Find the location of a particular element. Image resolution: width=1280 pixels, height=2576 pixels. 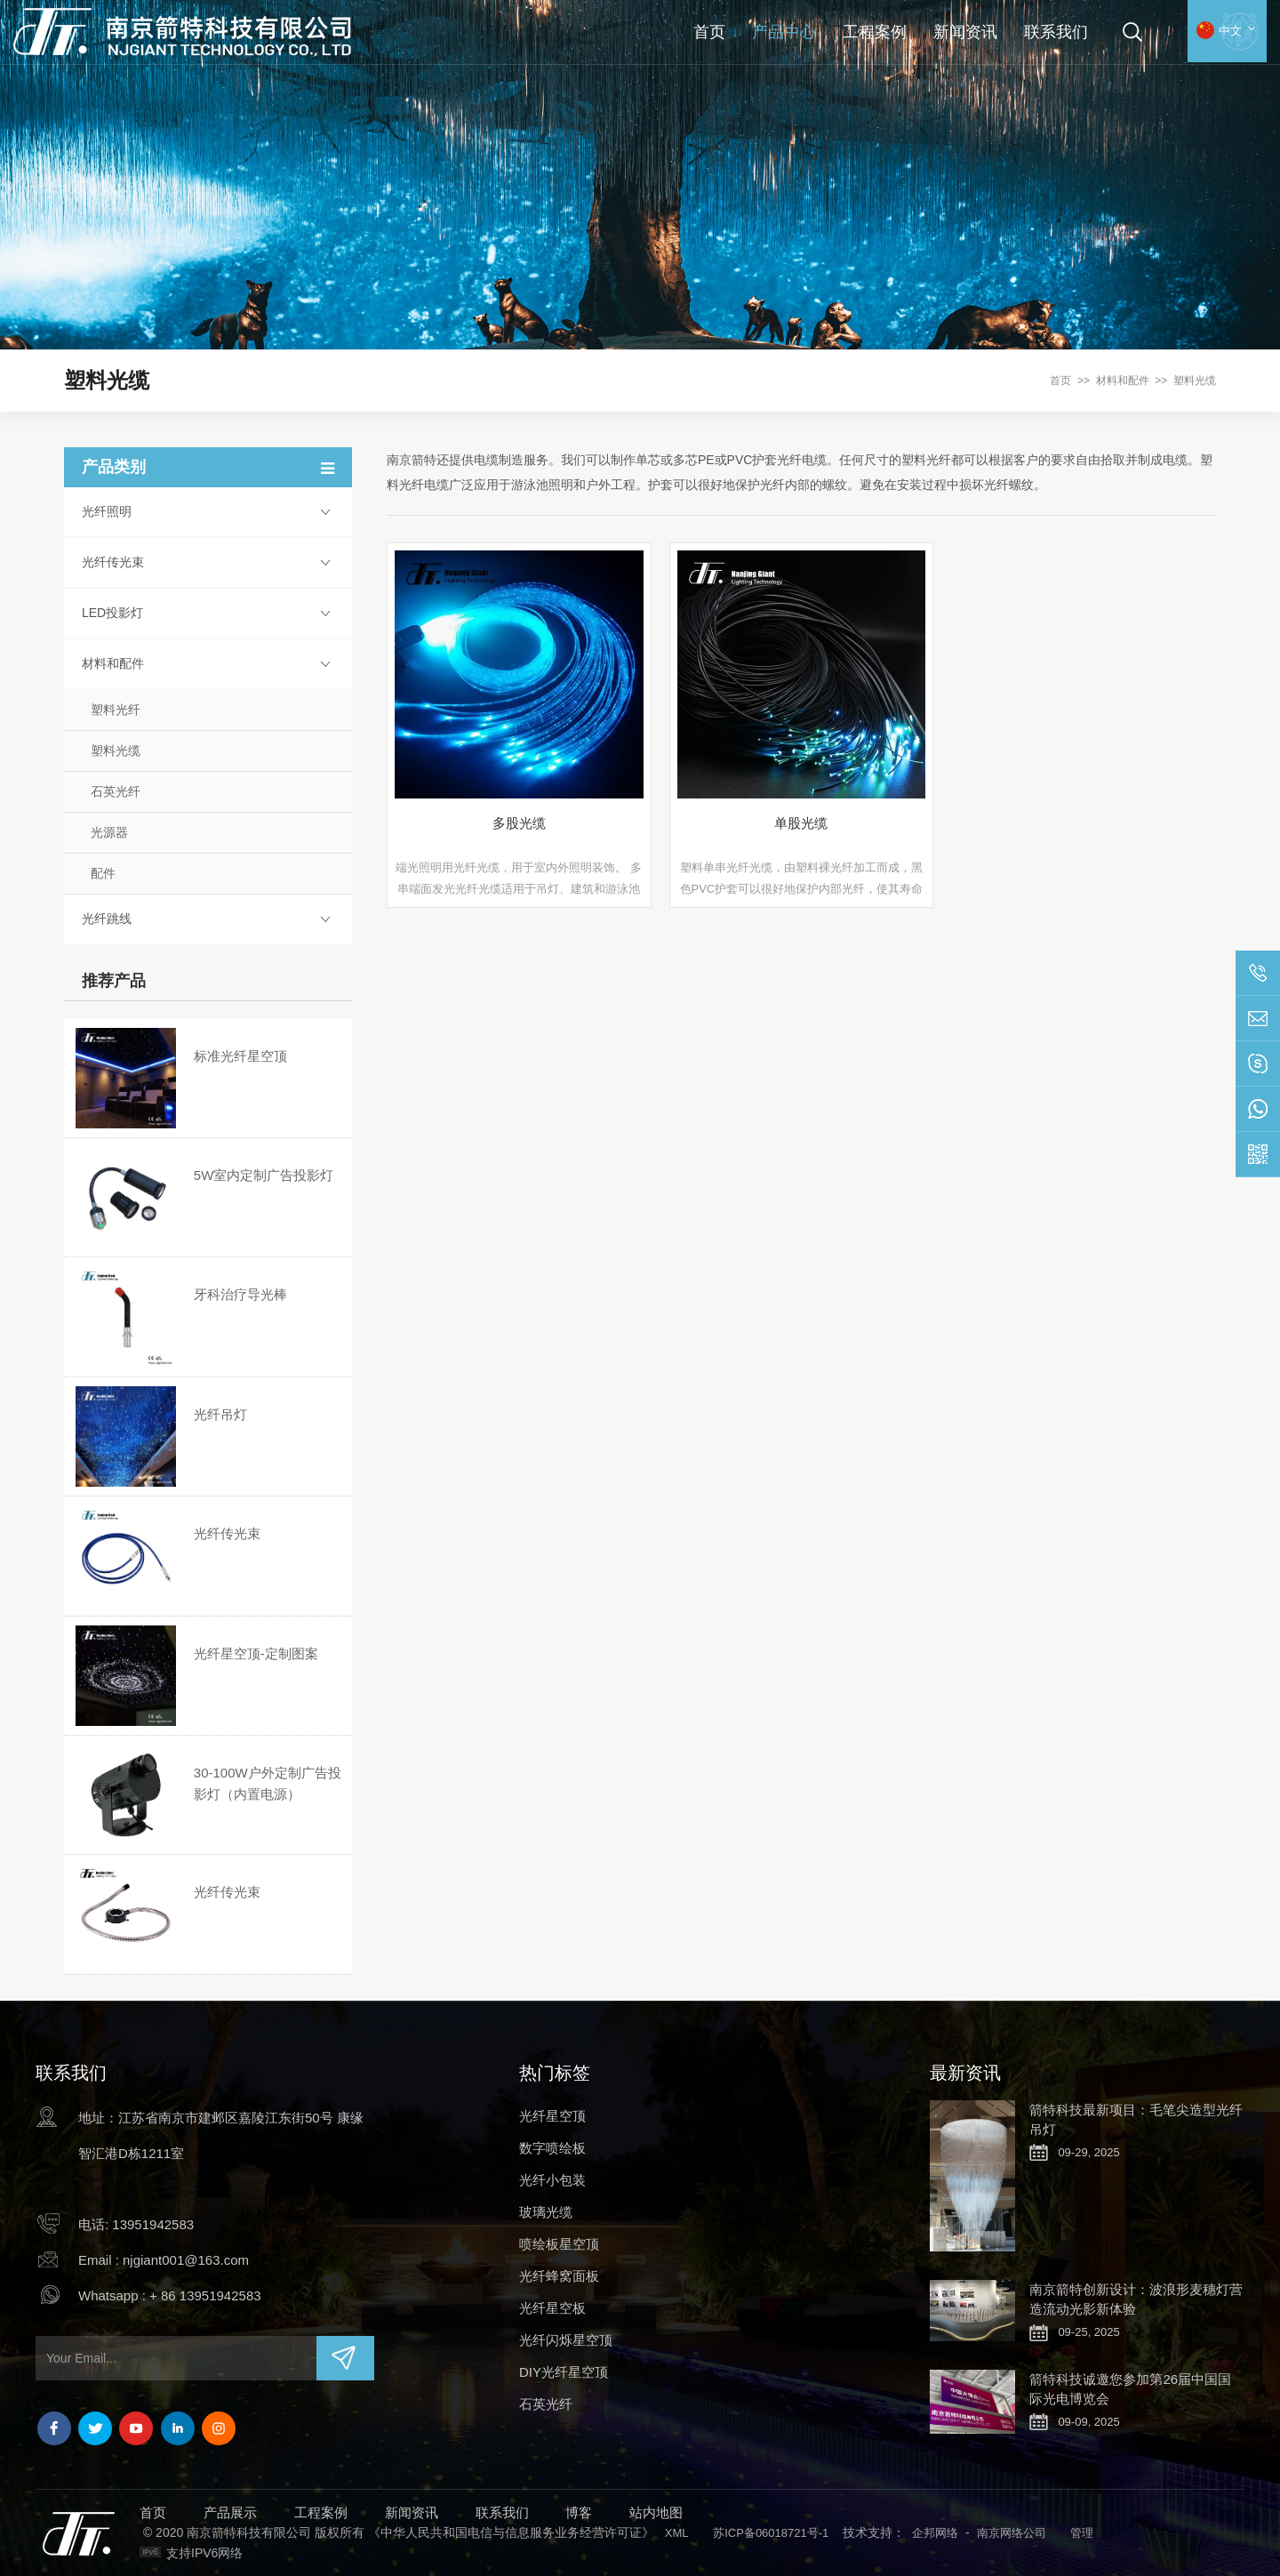

塑料光缆 is located at coordinates (1194, 380).